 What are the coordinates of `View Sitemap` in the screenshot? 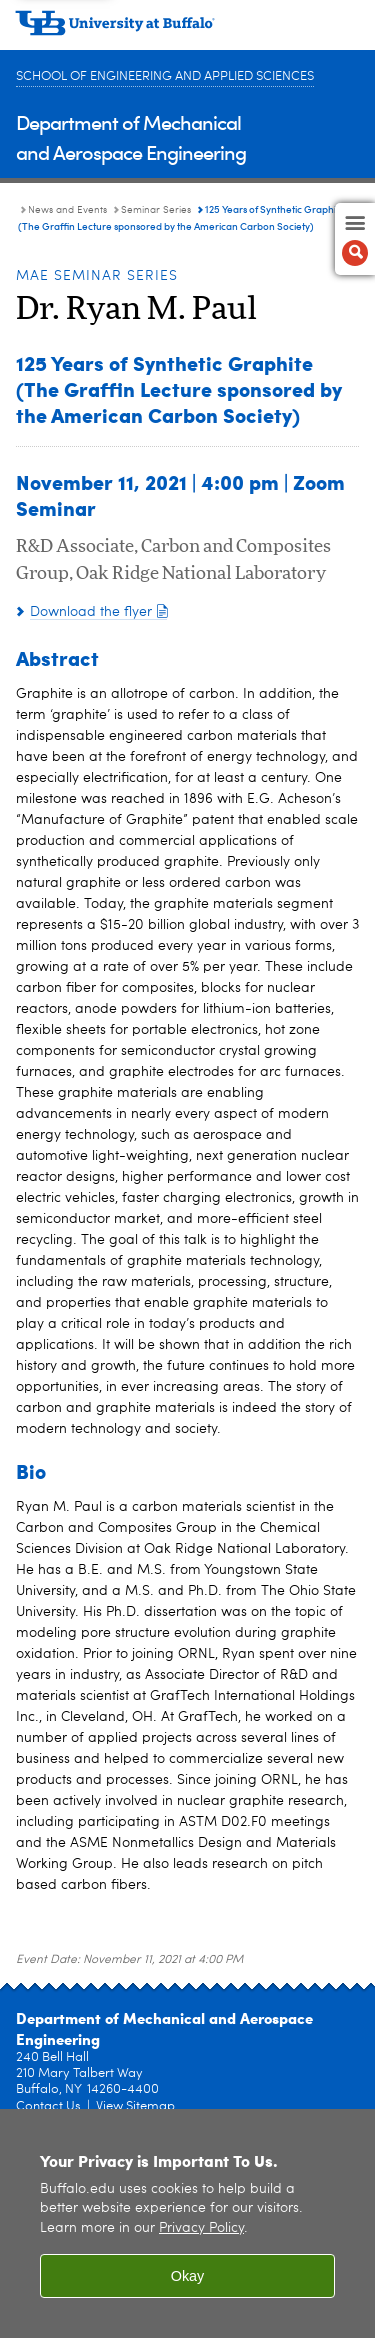 It's located at (135, 2106).